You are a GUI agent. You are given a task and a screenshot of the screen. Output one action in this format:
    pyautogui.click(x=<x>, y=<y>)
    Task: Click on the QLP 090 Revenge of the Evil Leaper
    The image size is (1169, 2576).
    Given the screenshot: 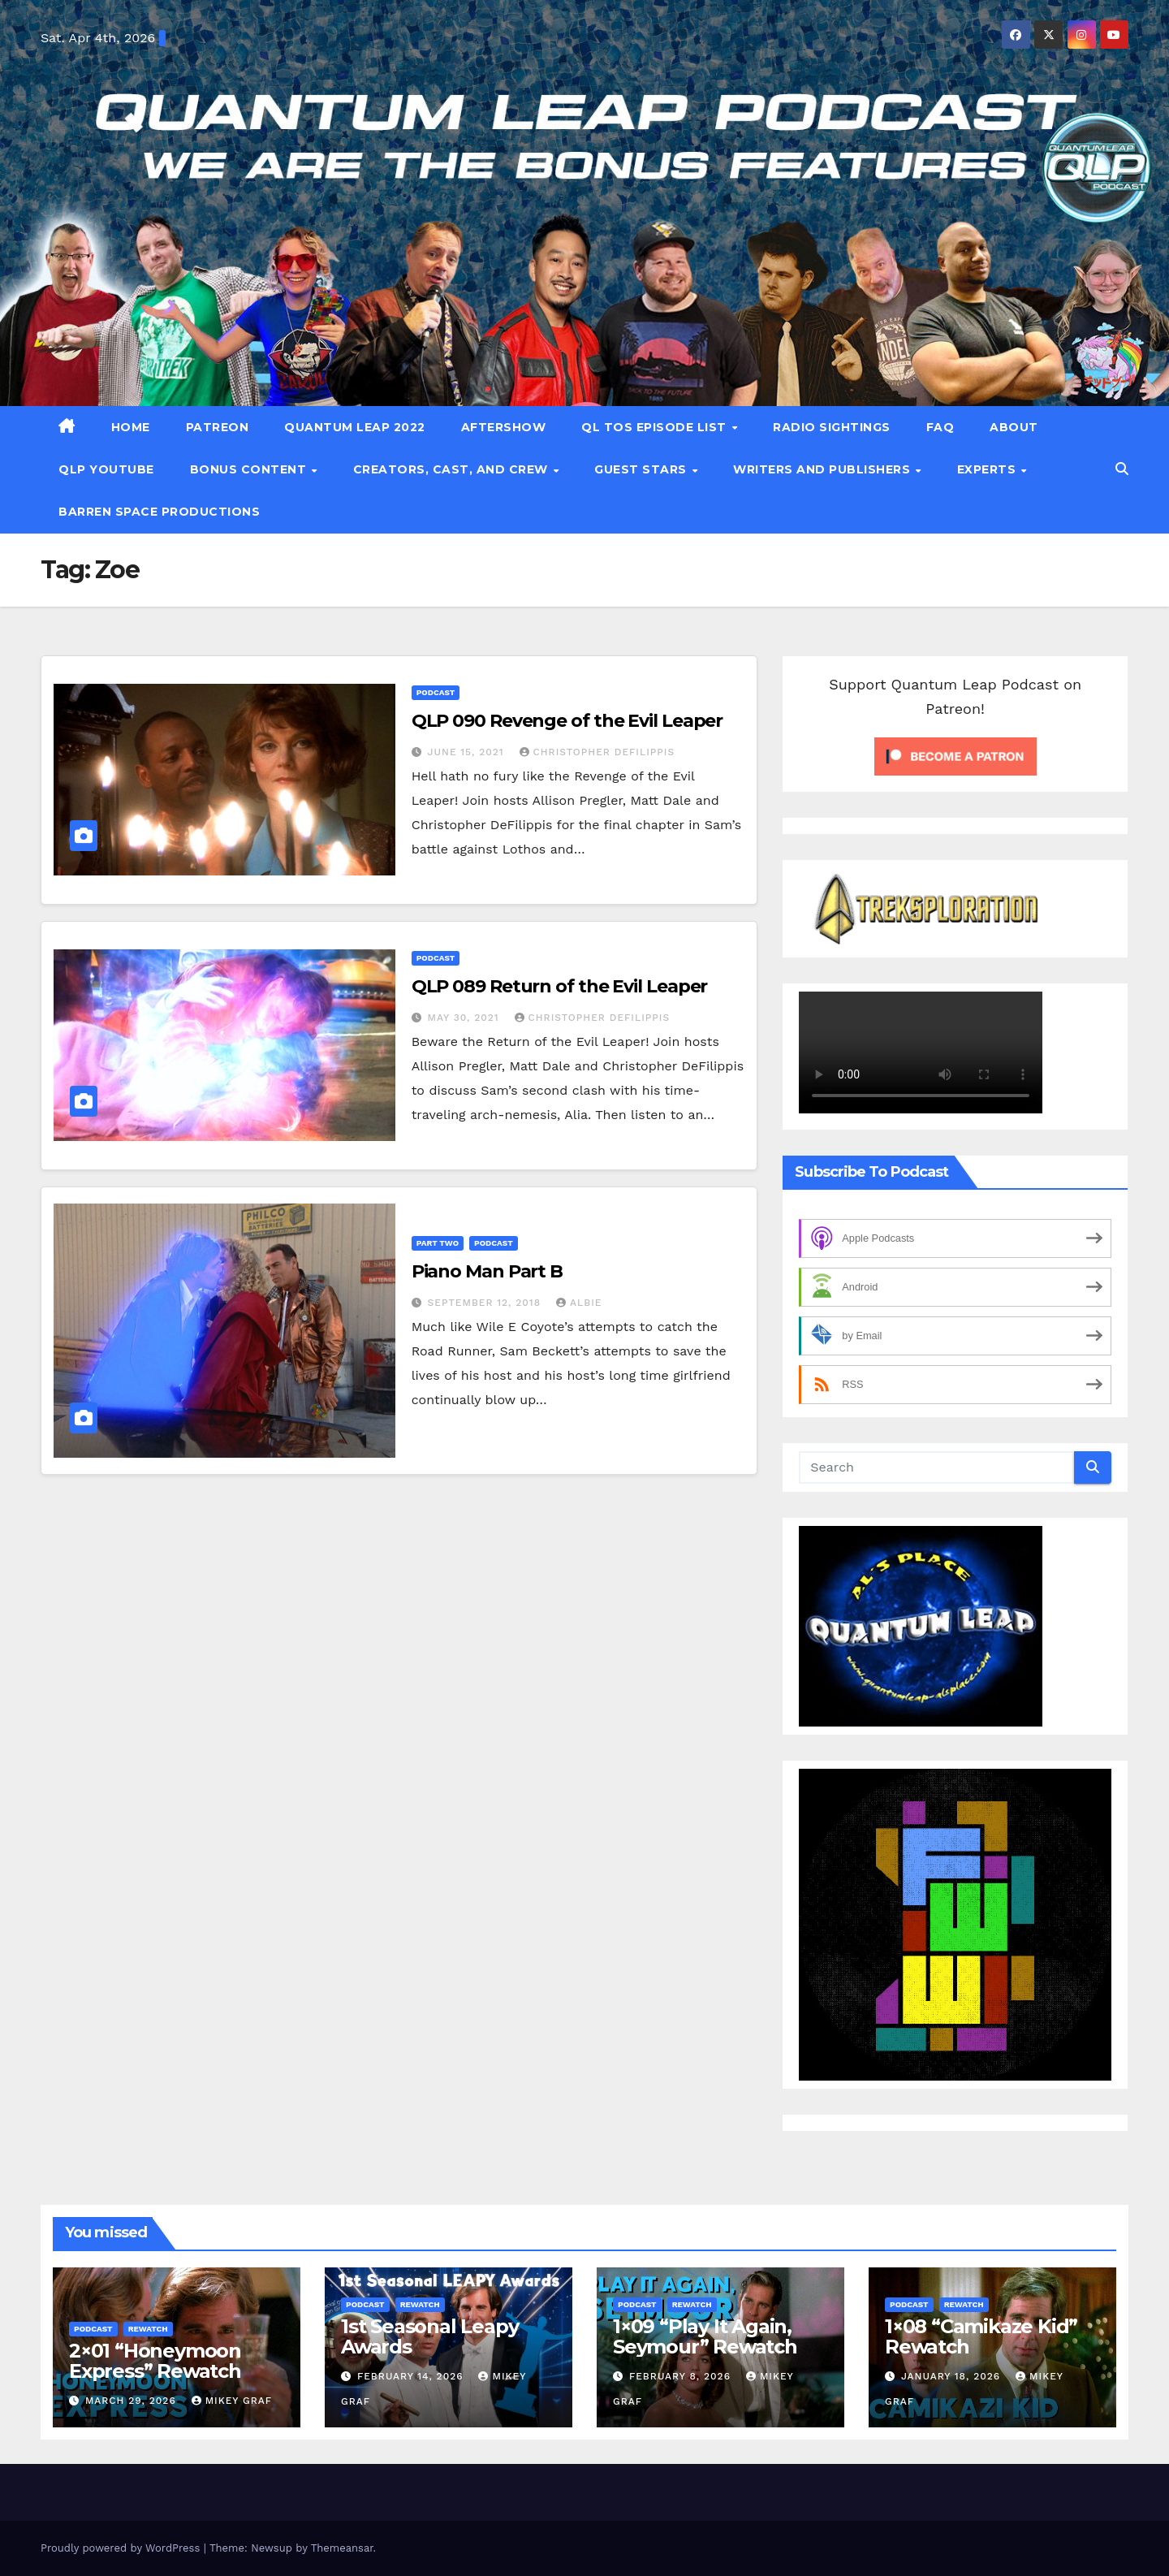 What is the action you would take?
    pyautogui.click(x=567, y=721)
    